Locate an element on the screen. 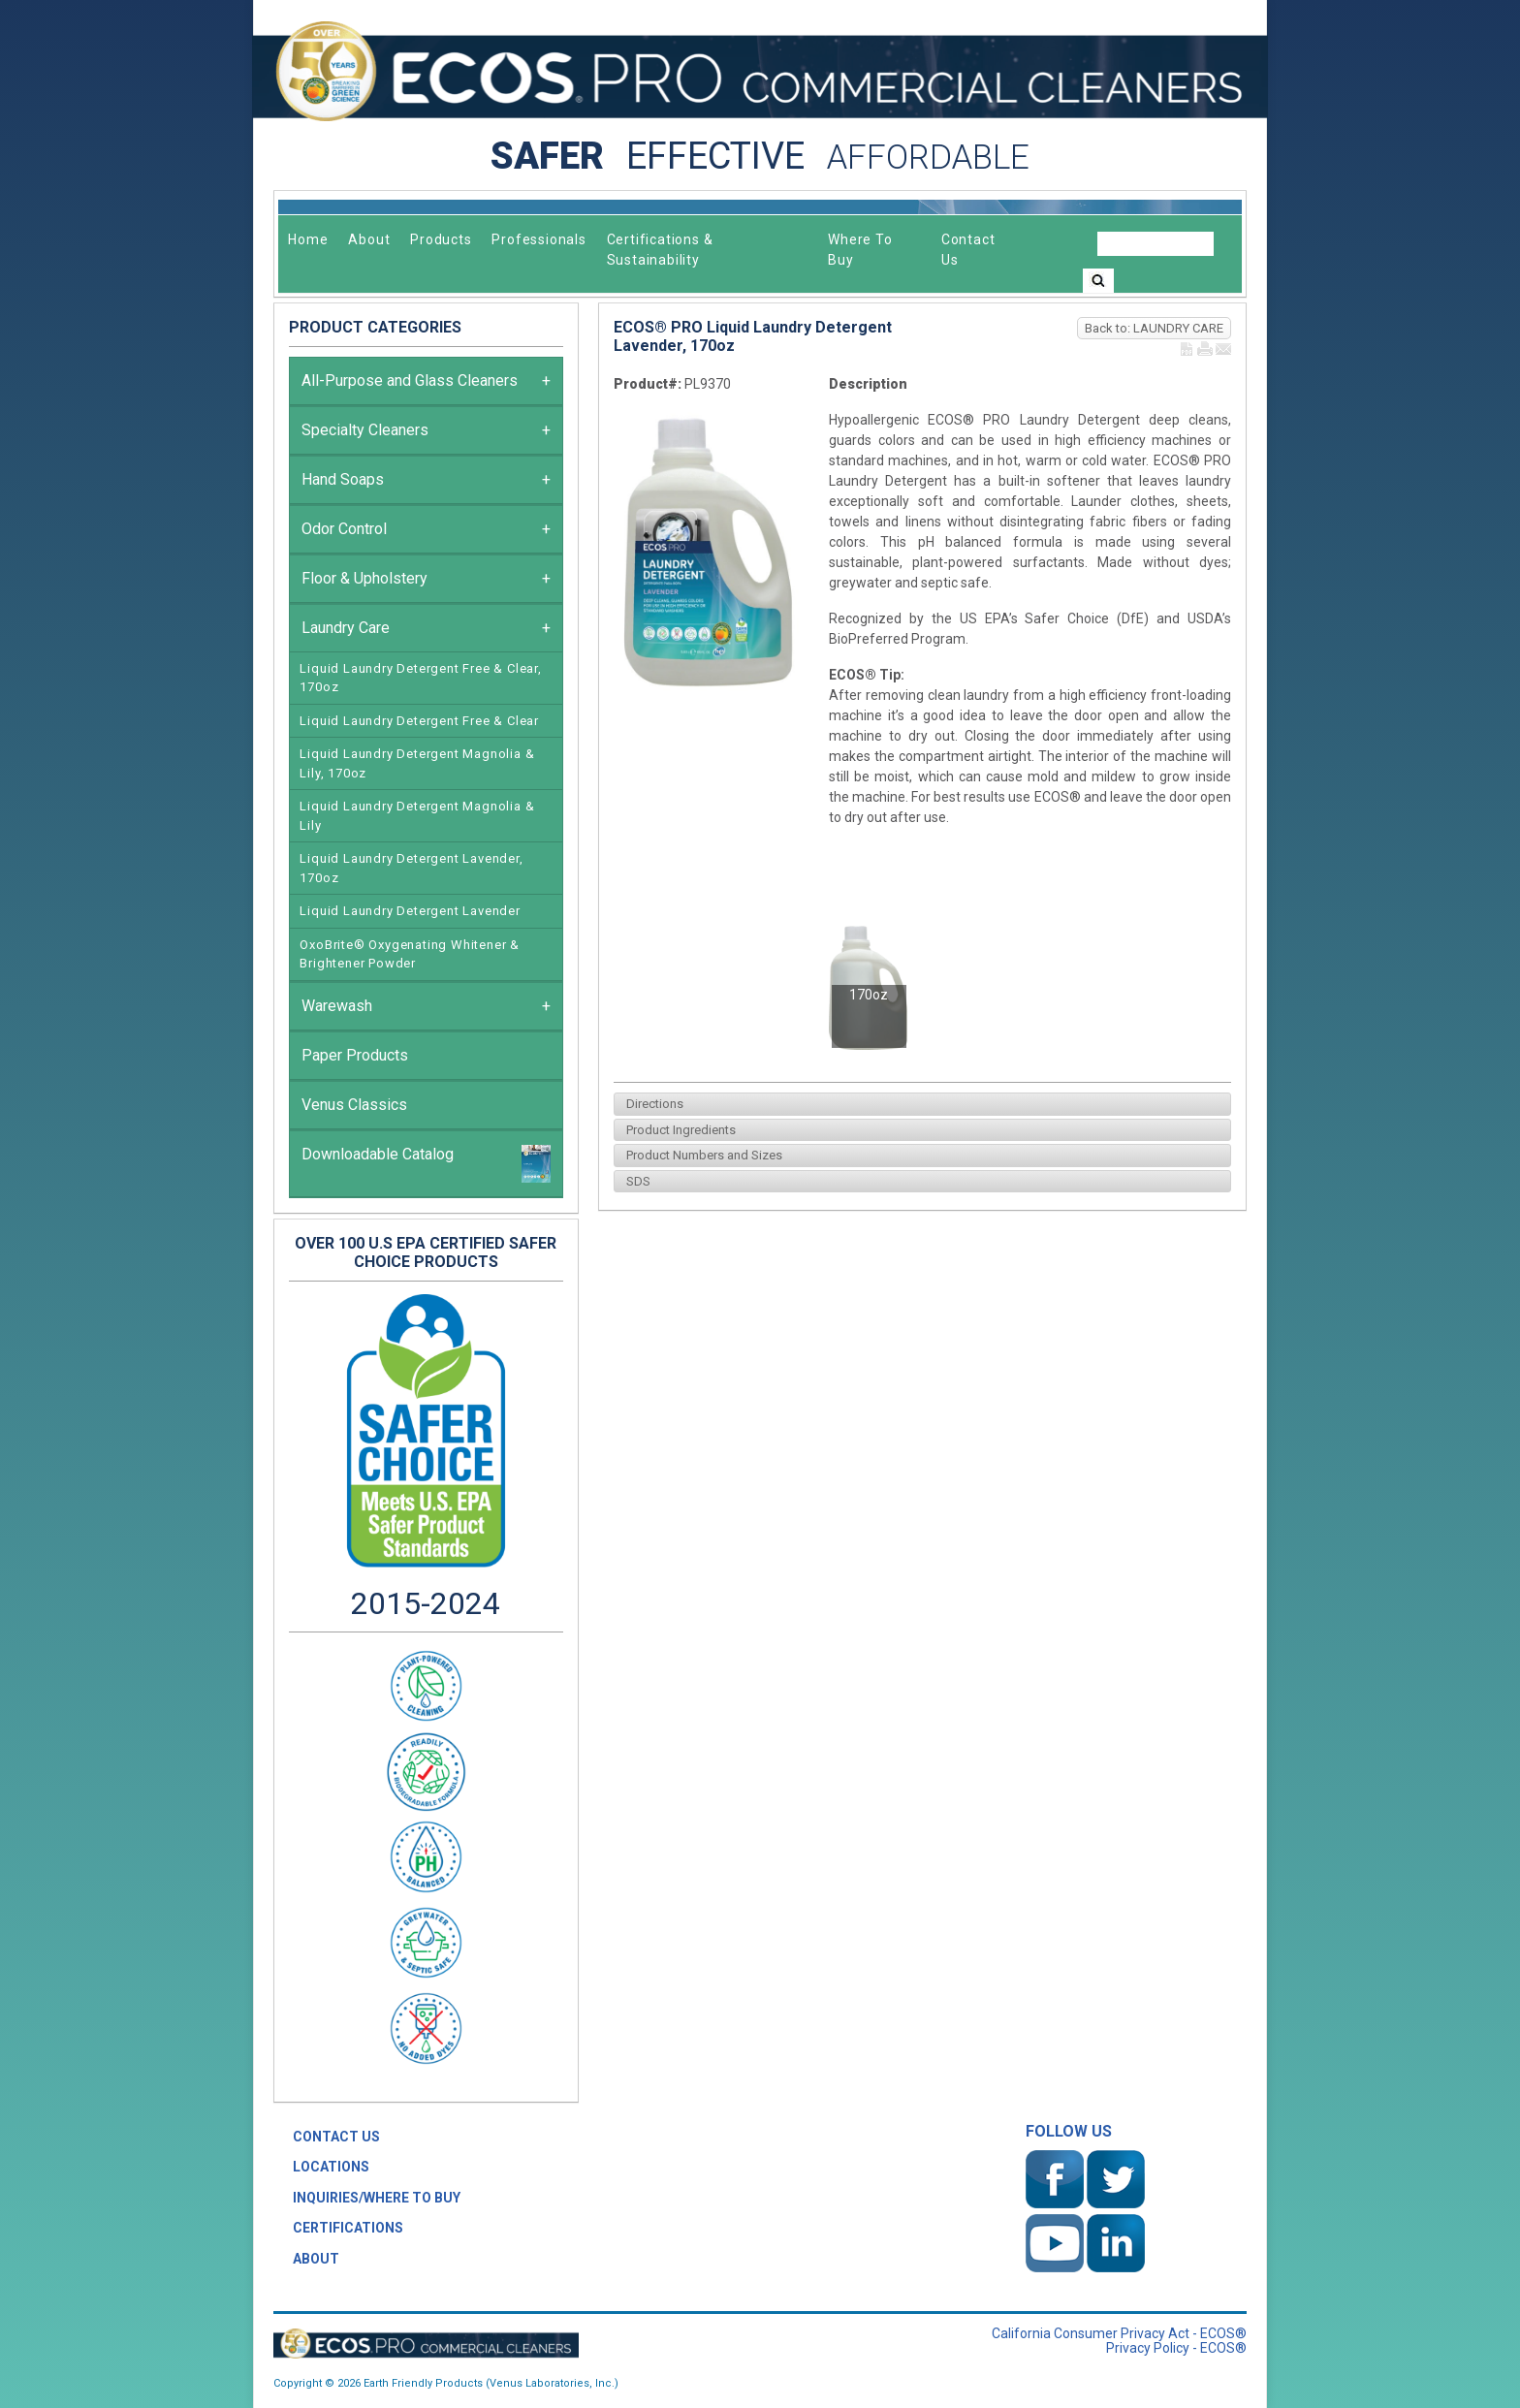  Floor & Upholstery is located at coordinates (426, 578).